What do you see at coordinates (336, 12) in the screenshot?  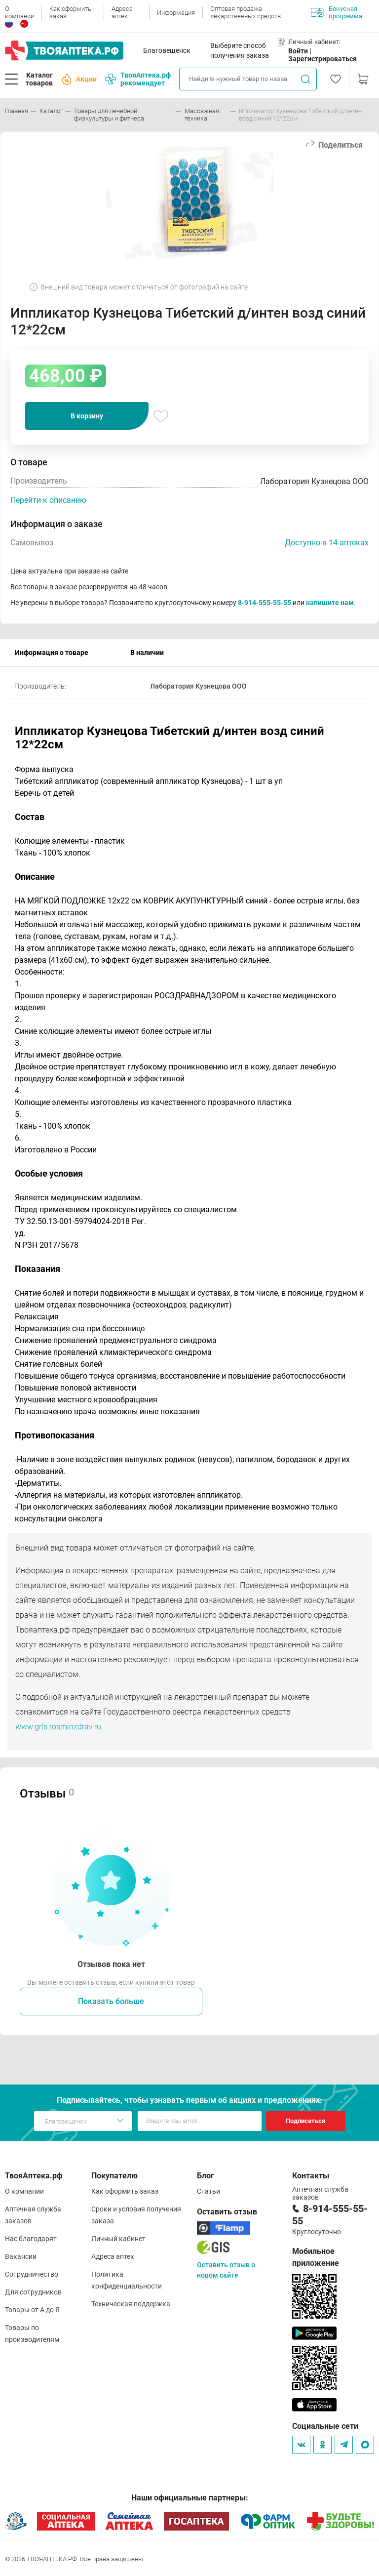 I see `Бонусная программа` at bounding box center [336, 12].